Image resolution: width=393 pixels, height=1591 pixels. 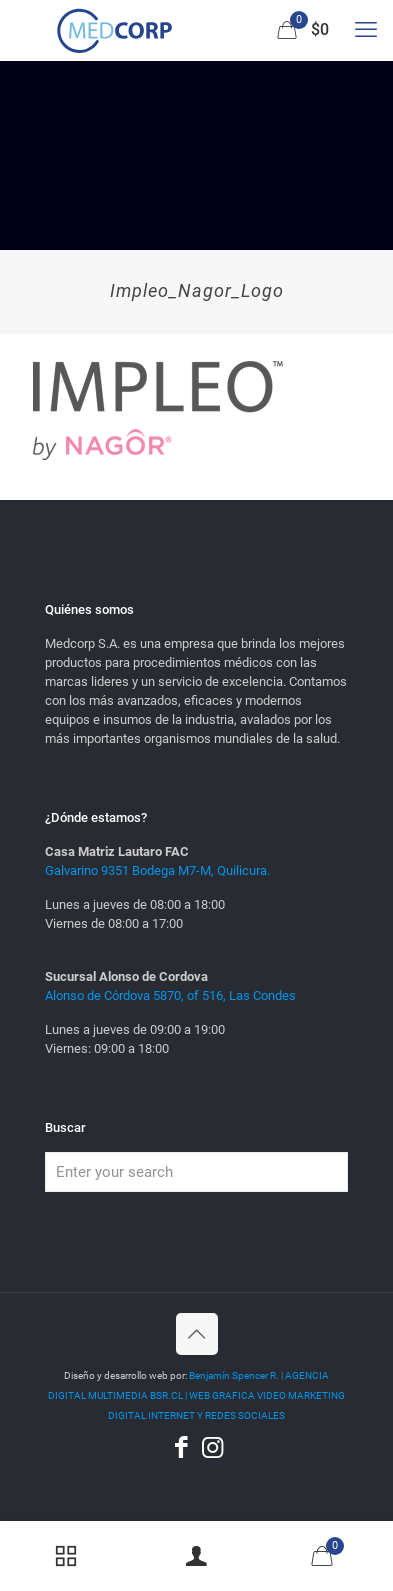 I want to click on Galvarino 9351 Bodega M7-M, Quilicura., so click(x=157, y=870).